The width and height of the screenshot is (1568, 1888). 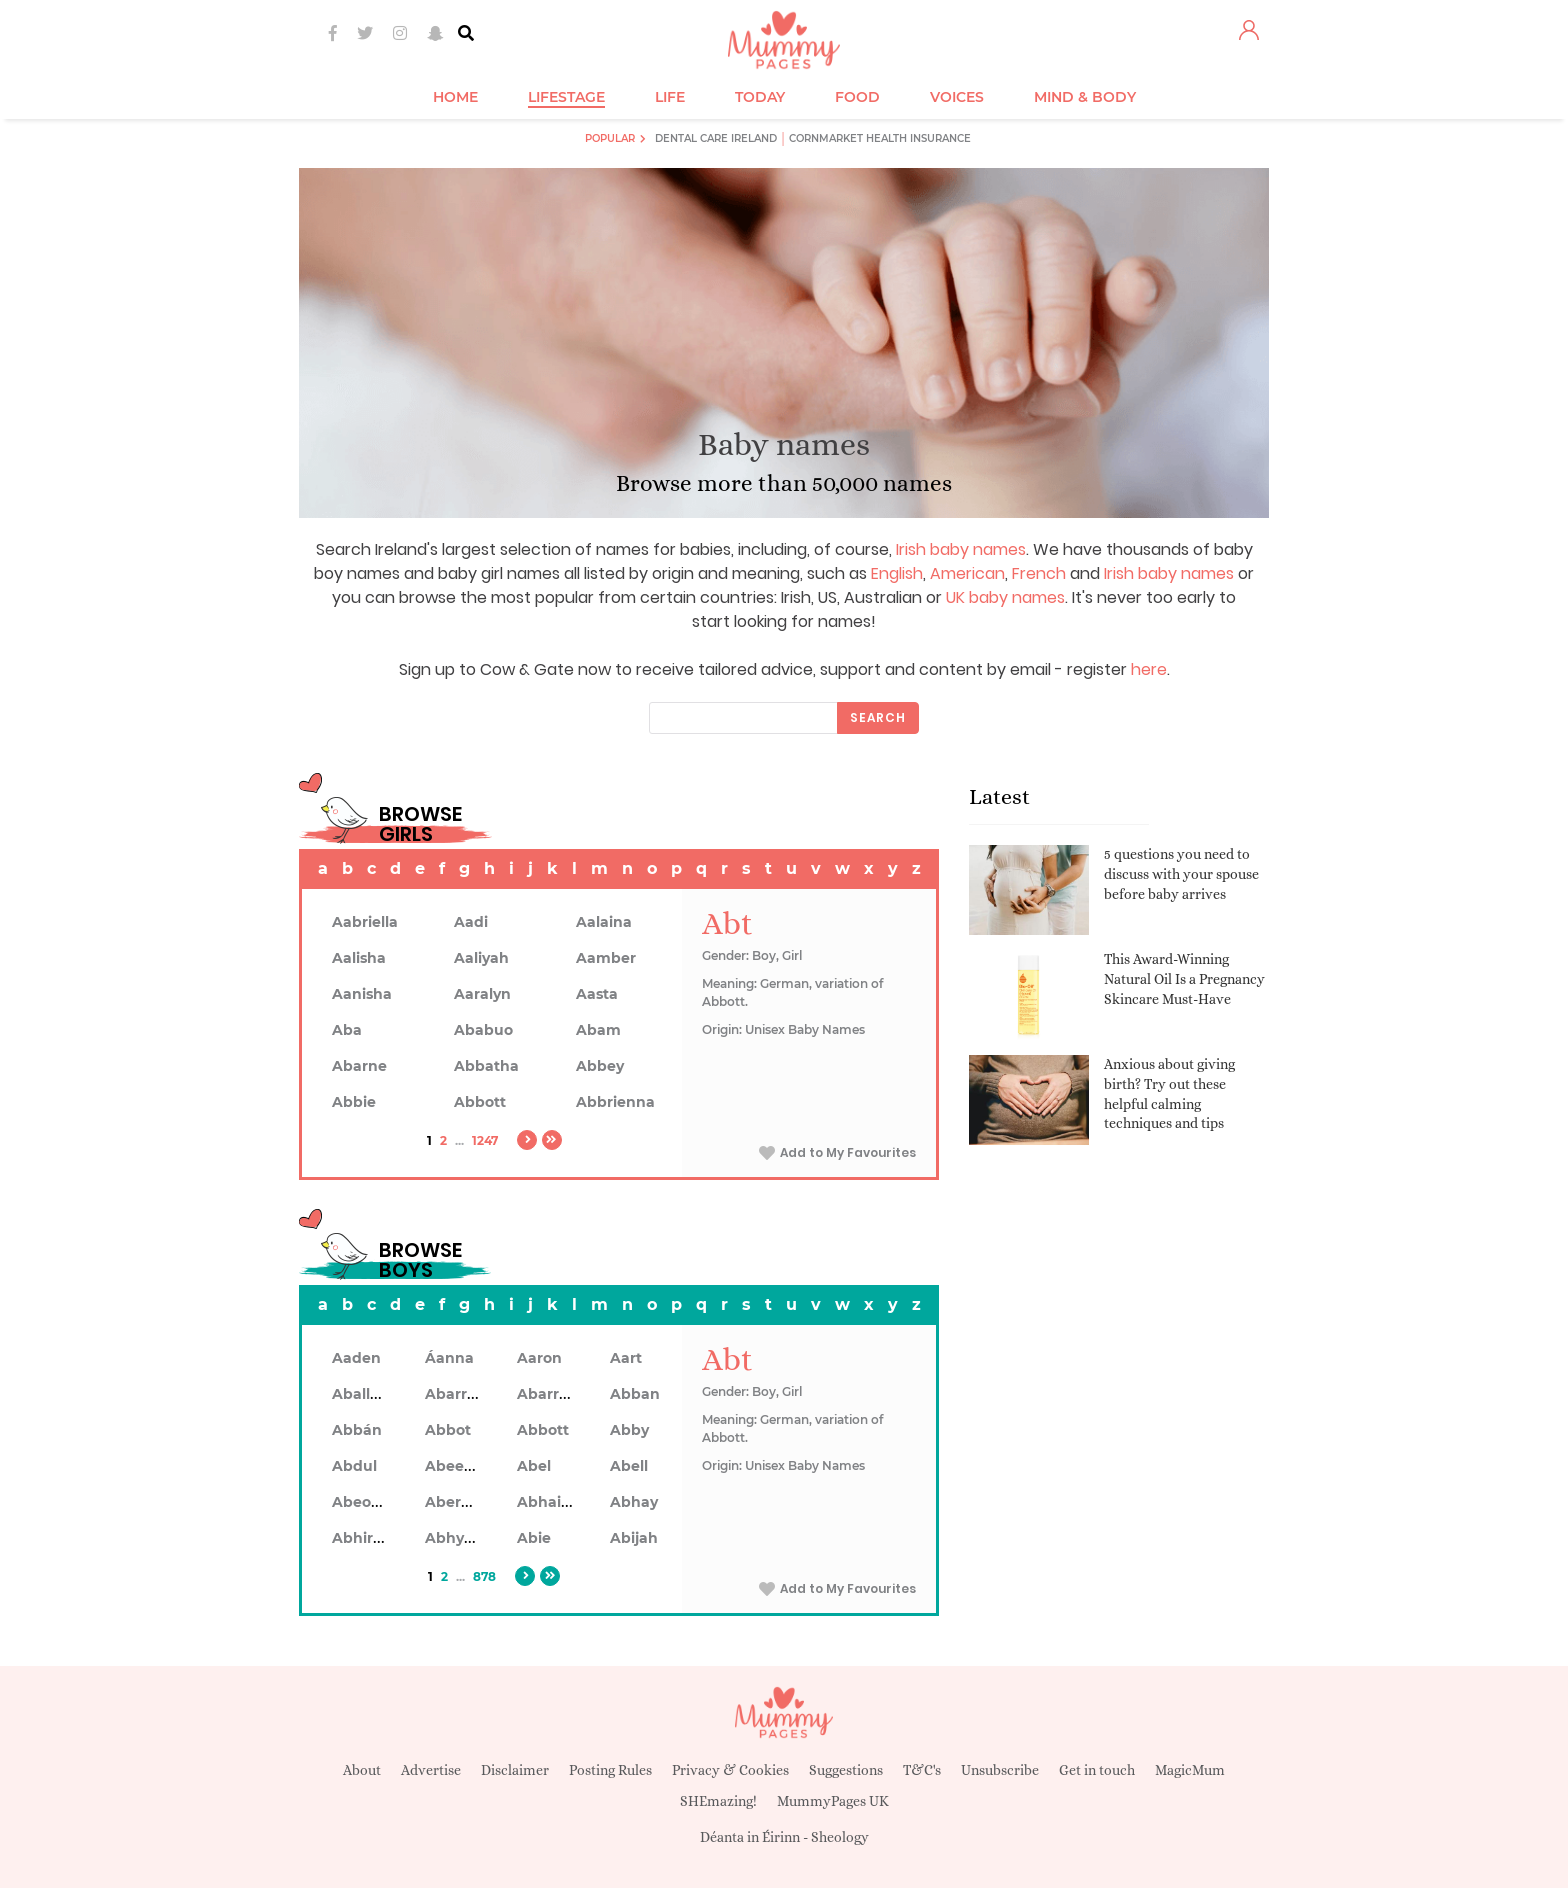 I want to click on Abell, so click(x=629, y=1466).